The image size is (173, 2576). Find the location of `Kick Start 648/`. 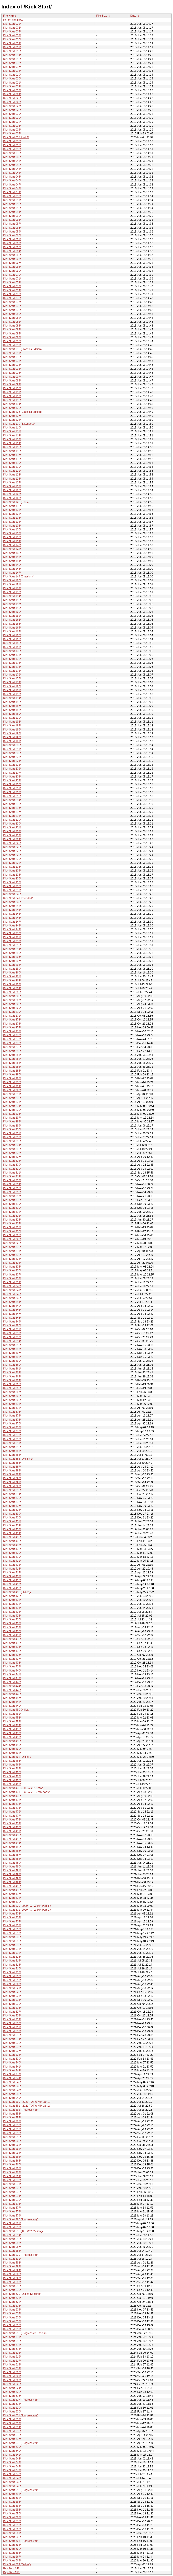

Kick Start 648/ is located at coordinates (12, 2482).